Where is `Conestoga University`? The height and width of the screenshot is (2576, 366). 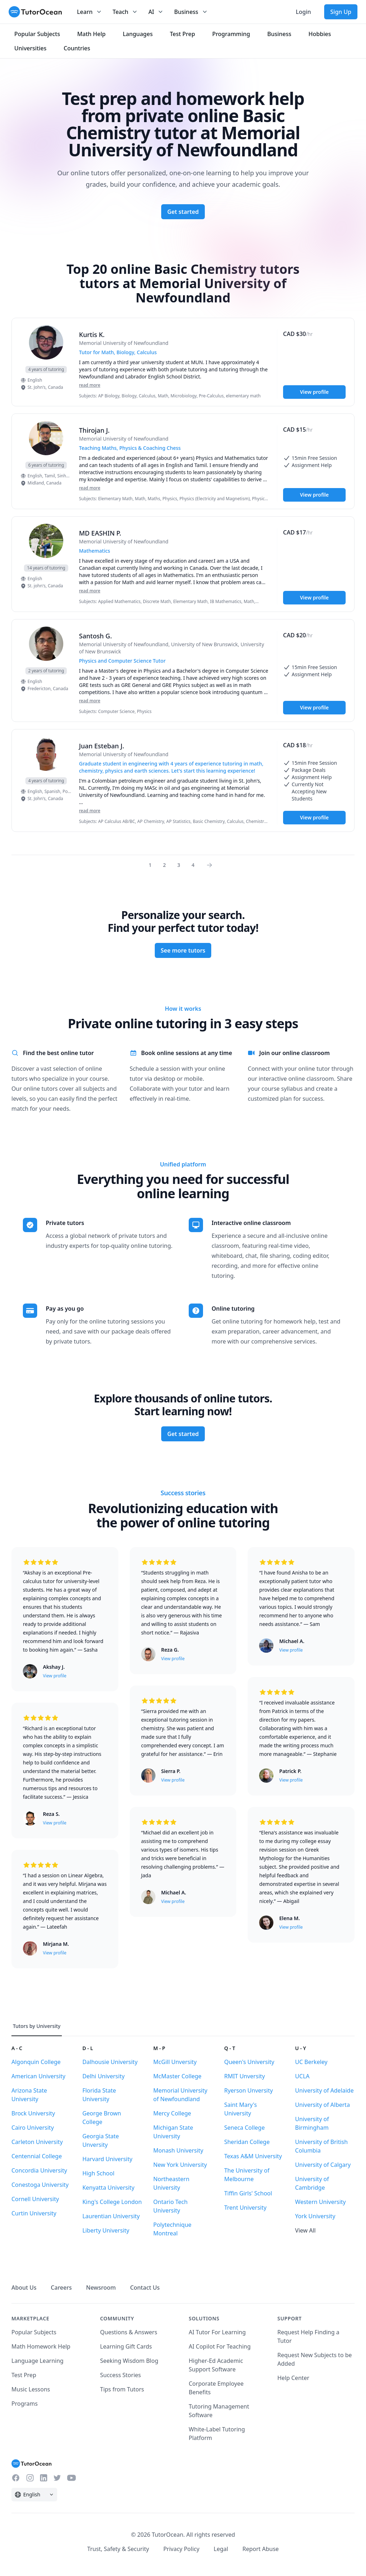 Conestoga University is located at coordinates (40, 2185).